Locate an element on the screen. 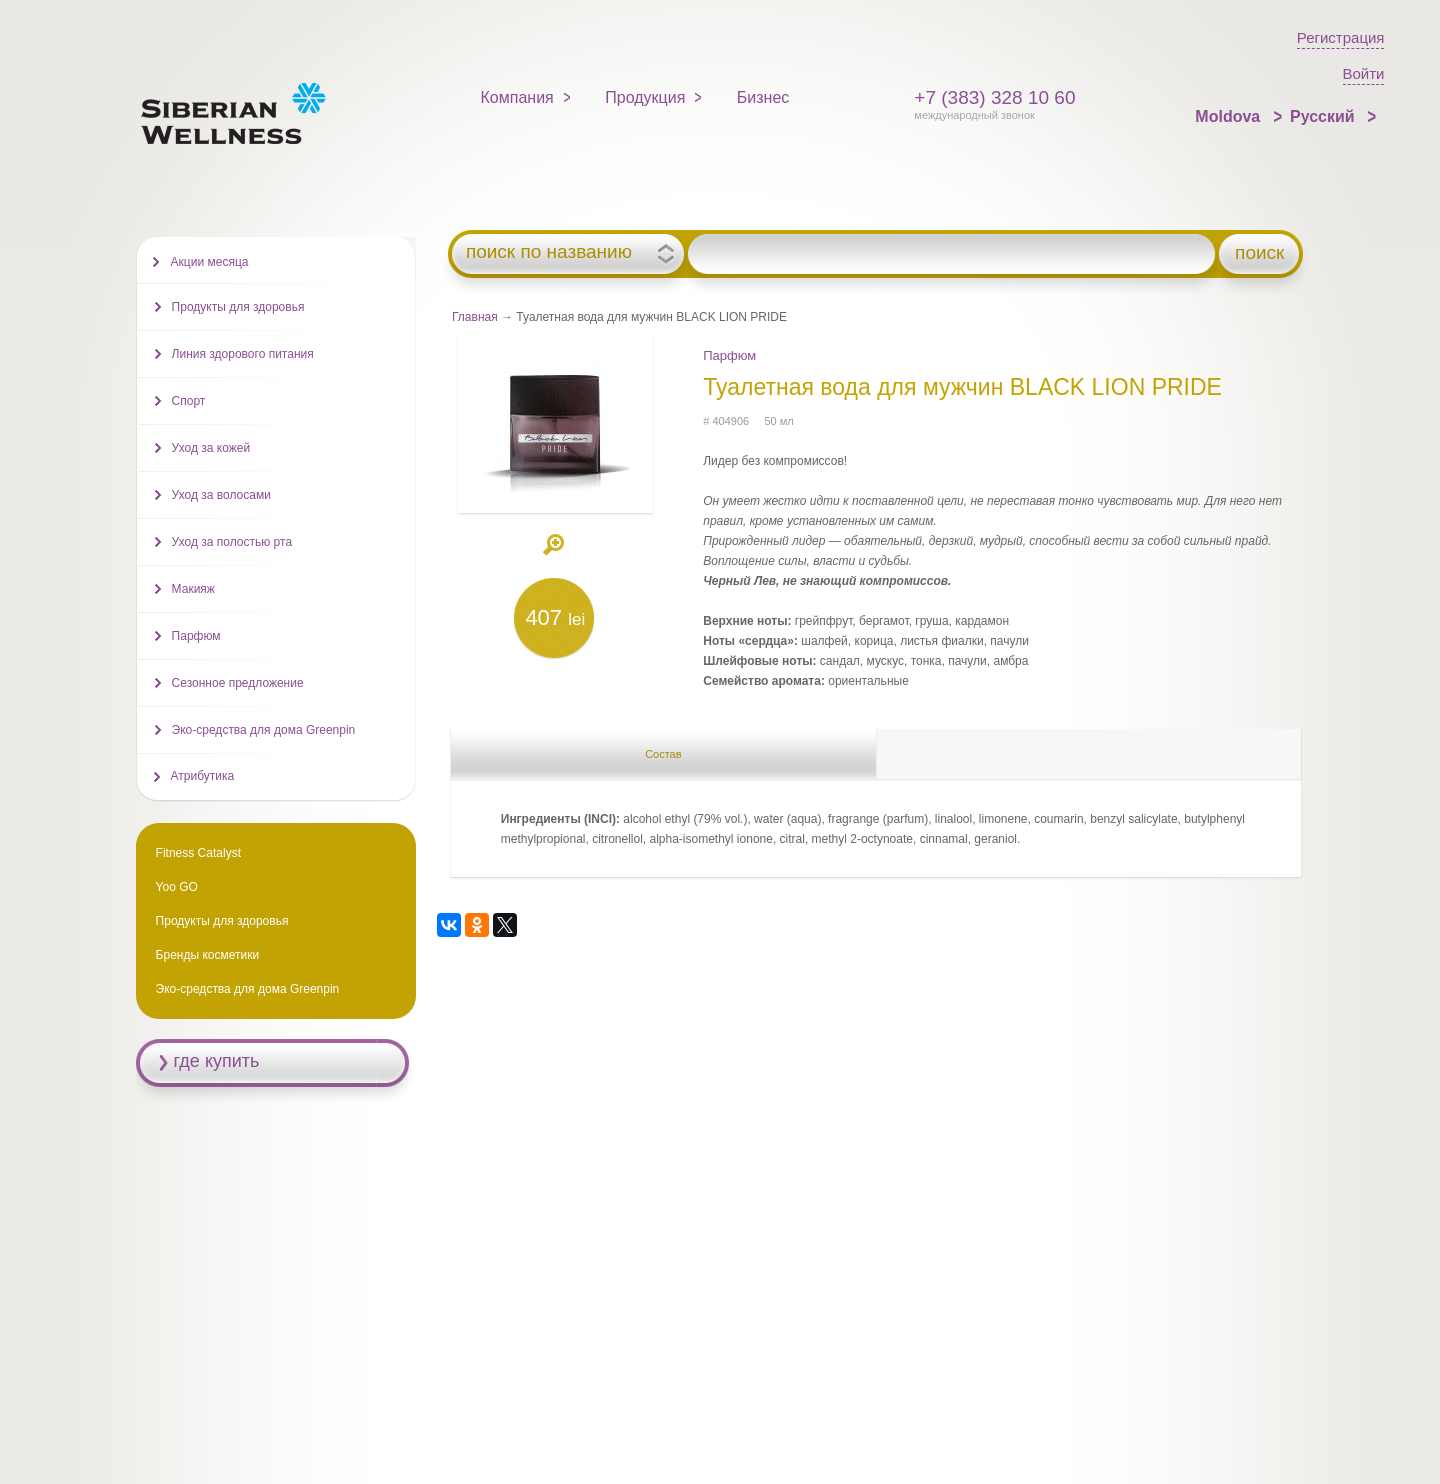 The height and width of the screenshot is (1484, 1440). Бренды косметики is located at coordinates (208, 955).